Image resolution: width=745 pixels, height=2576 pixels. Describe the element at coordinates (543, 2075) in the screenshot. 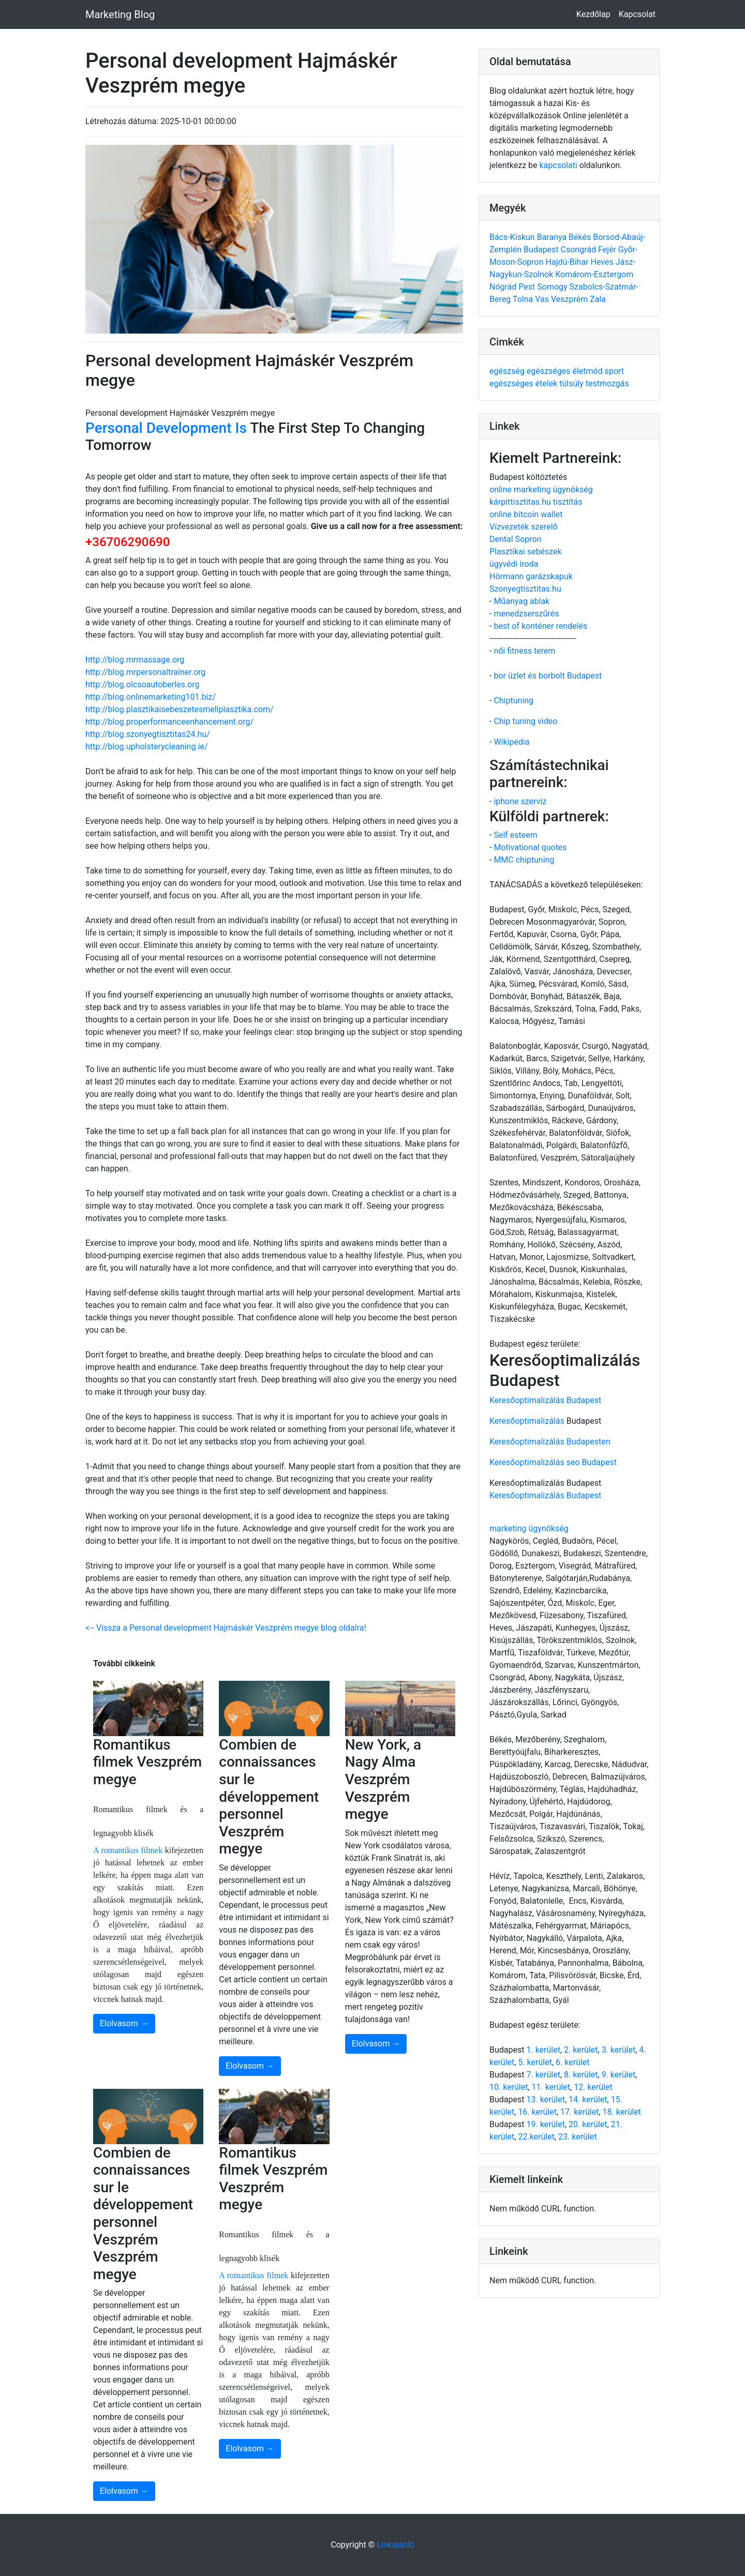

I see `7. kerület` at that location.